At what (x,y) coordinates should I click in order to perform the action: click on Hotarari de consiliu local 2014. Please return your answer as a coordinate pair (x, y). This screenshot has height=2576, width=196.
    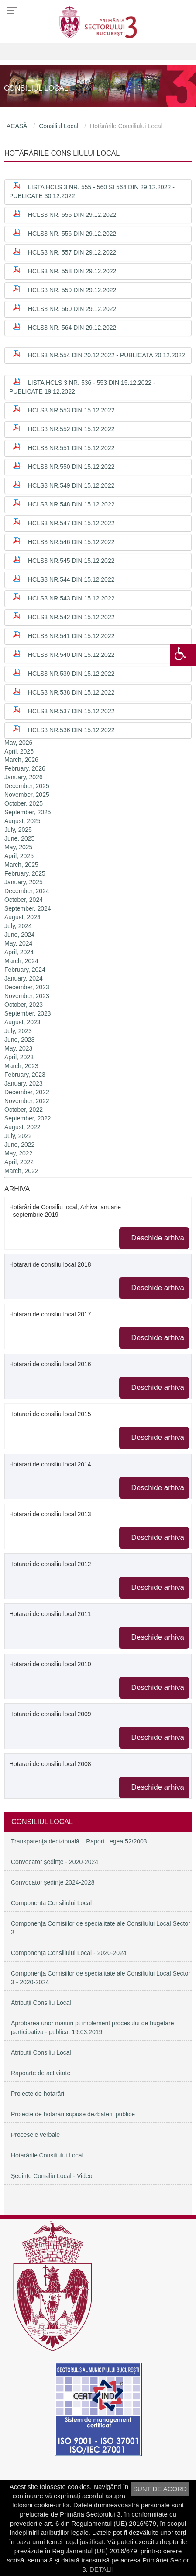
    Looking at the image, I should click on (50, 1464).